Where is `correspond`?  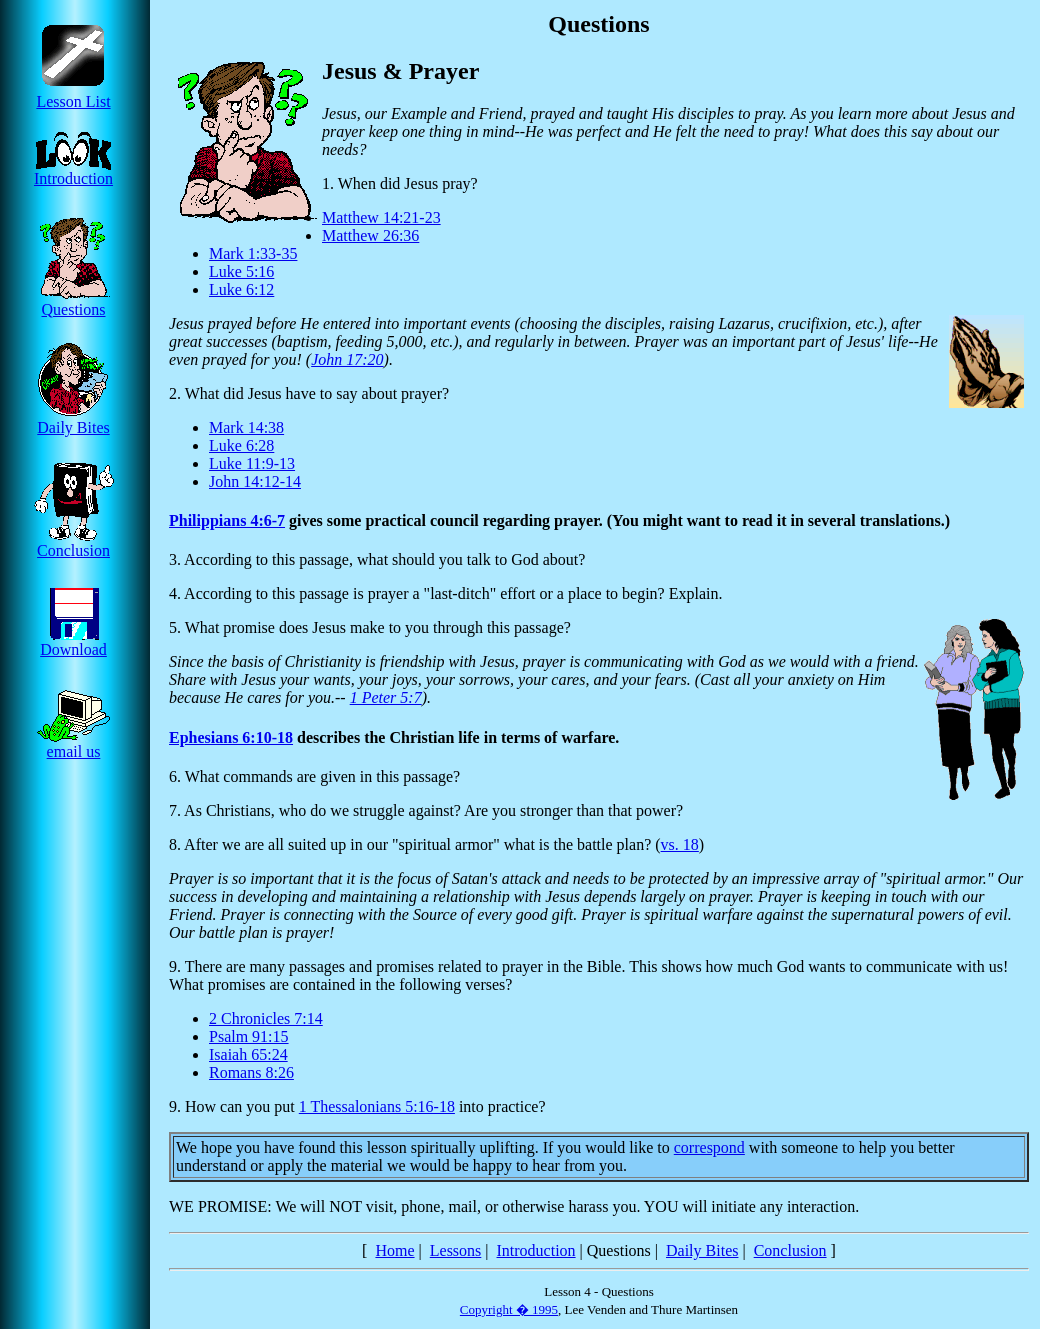
correspond is located at coordinates (709, 1147).